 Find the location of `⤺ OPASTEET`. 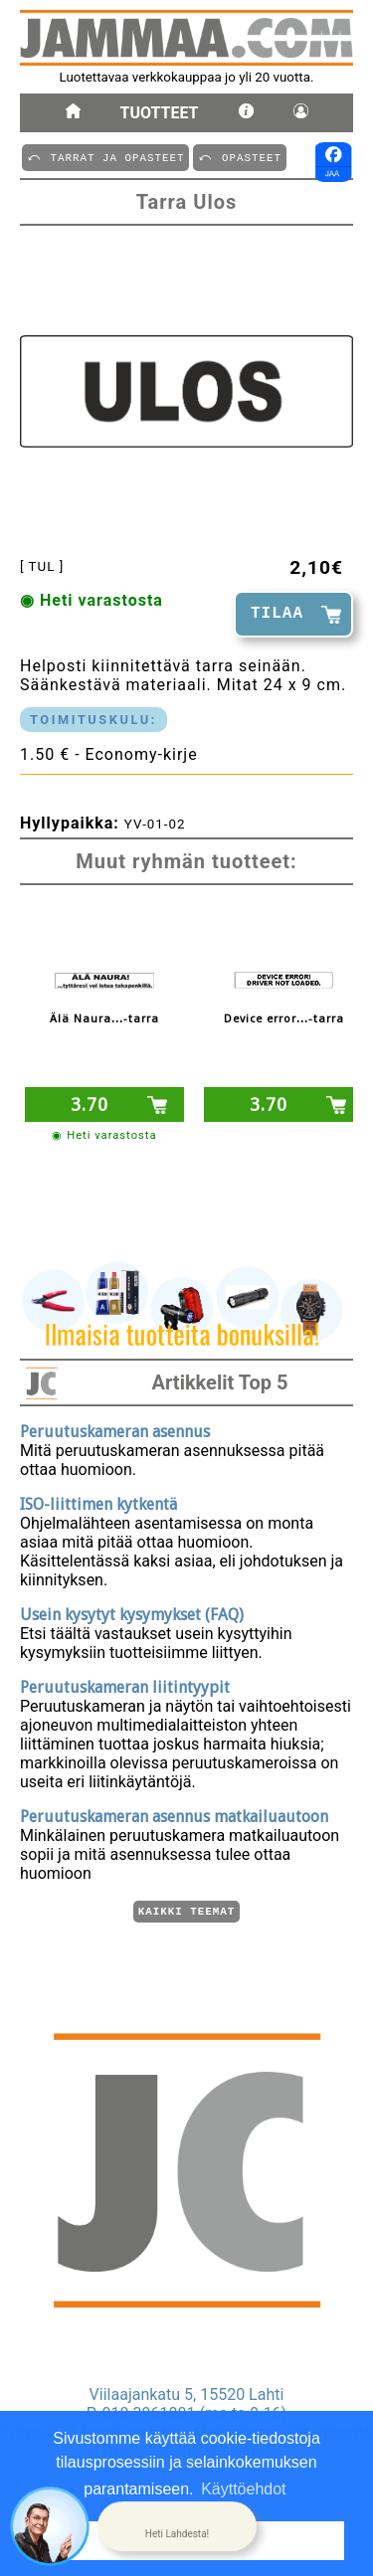

⤺ OPASTEET is located at coordinates (239, 156).